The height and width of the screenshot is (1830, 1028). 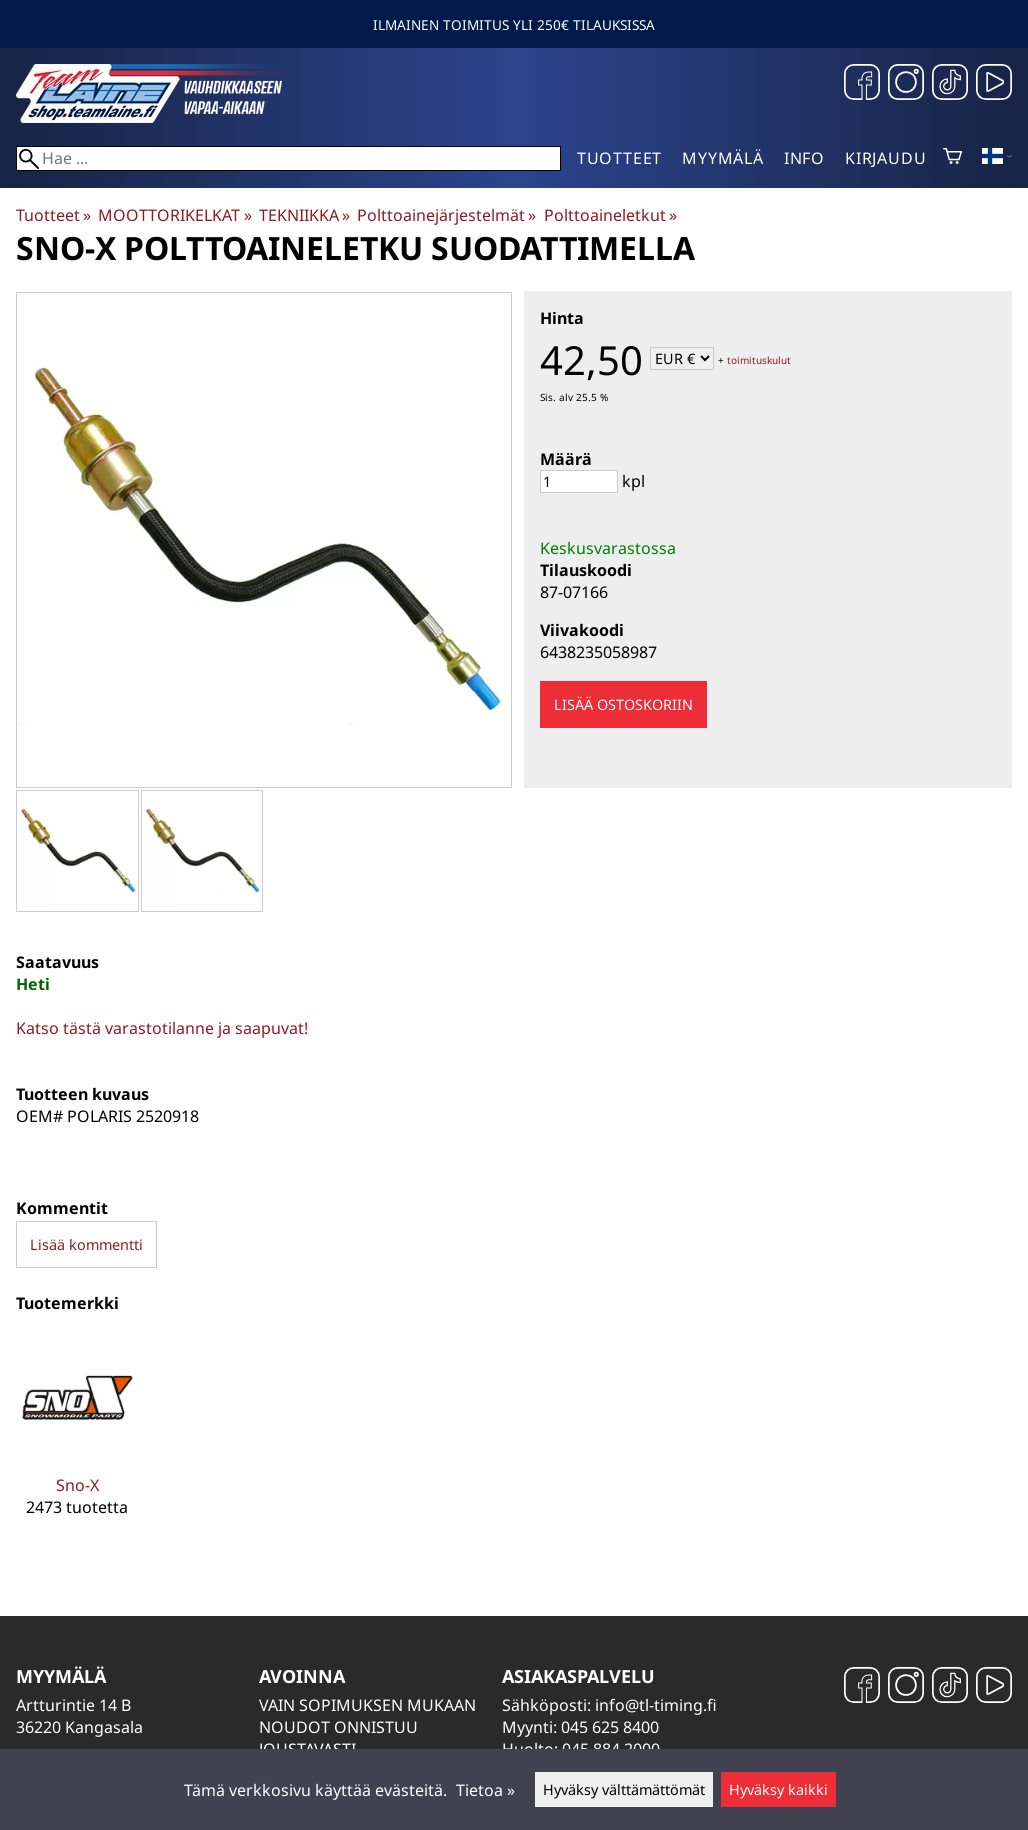 What do you see at coordinates (885, 158) in the screenshot?
I see `Kirjaudu` at bounding box center [885, 158].